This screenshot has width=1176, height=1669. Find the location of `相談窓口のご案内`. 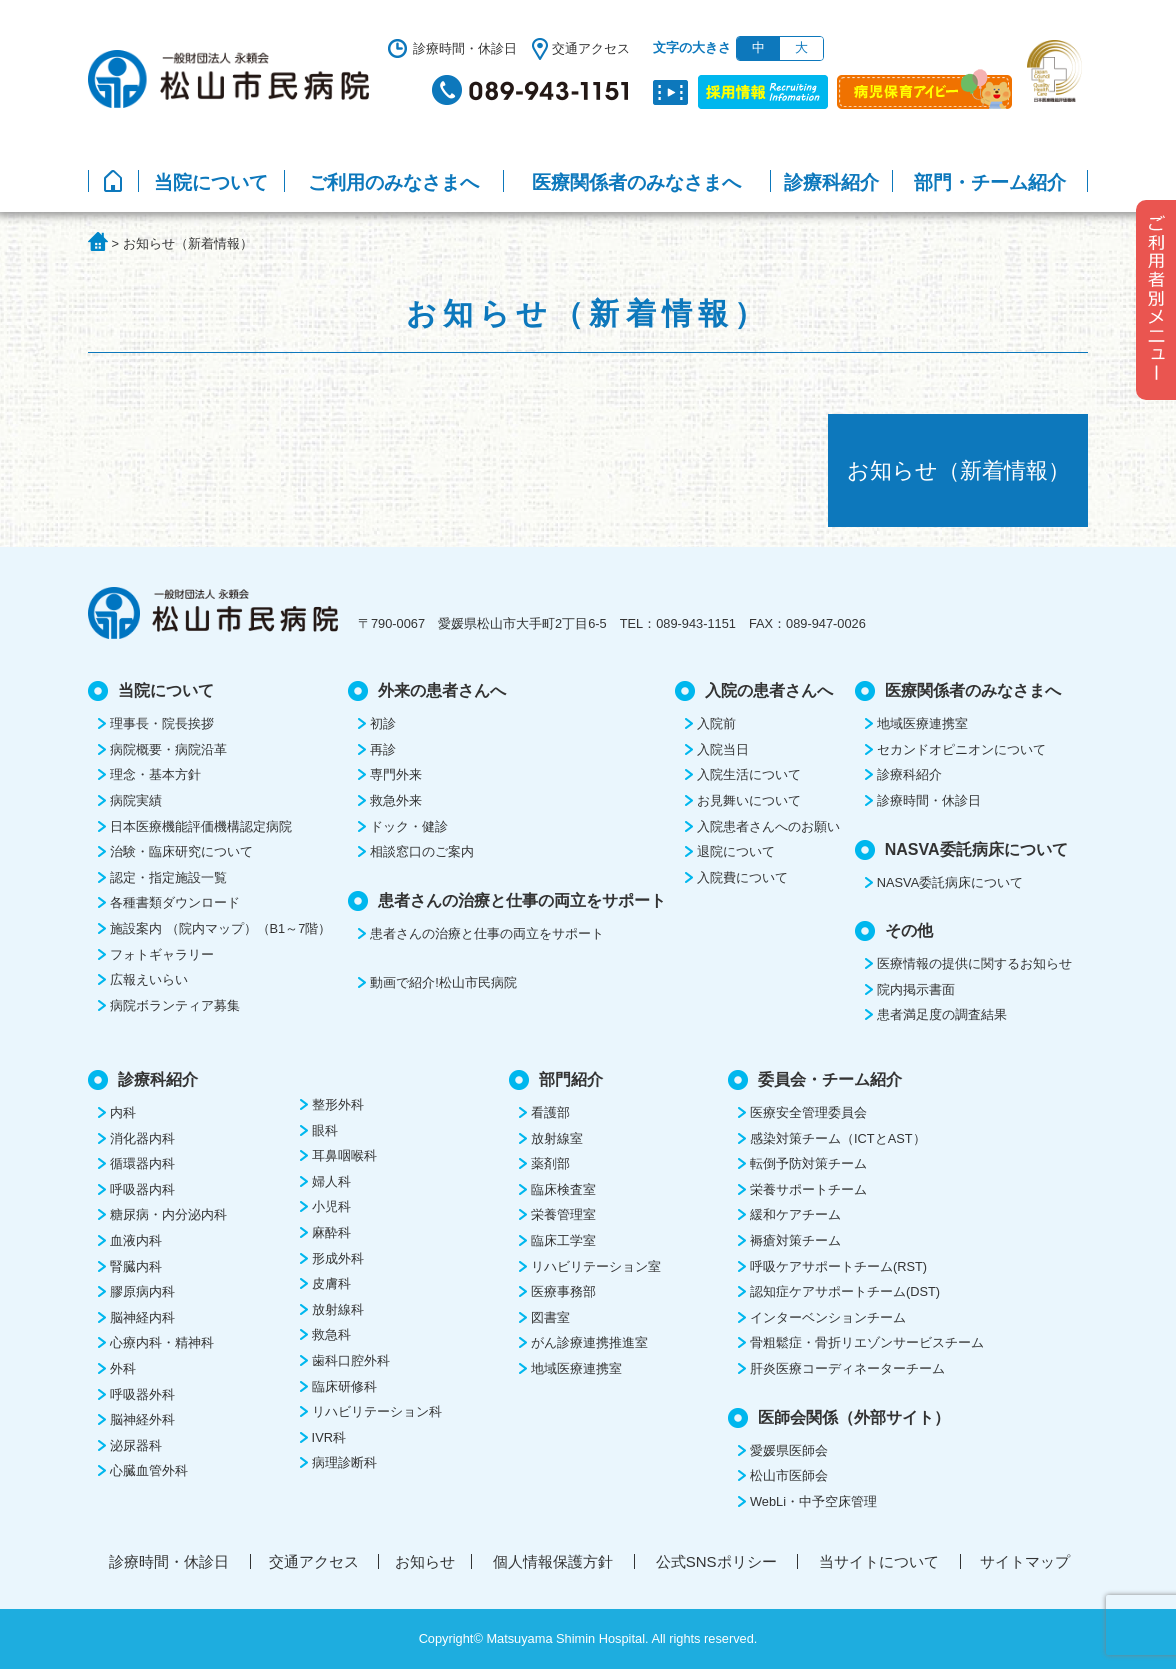

相談窓口のご案内 is located at coordinates (422, 851).